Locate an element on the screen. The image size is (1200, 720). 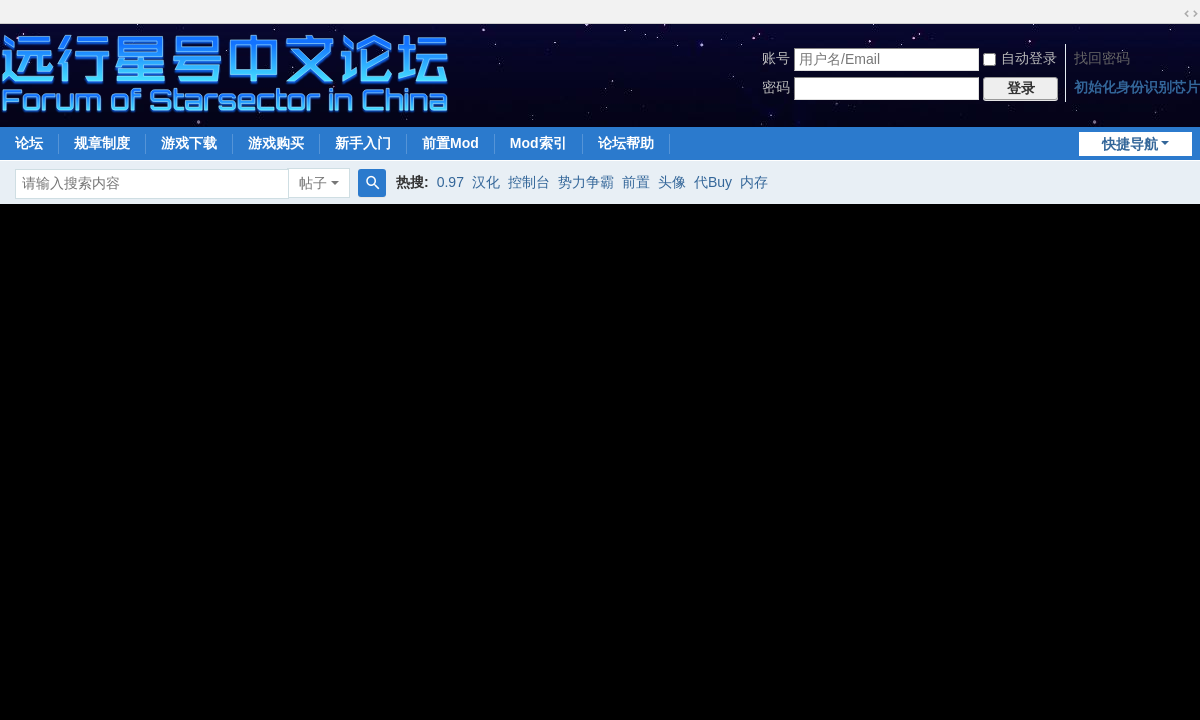
初始化身份识别芯片 is located at coordinates (1137, 87).